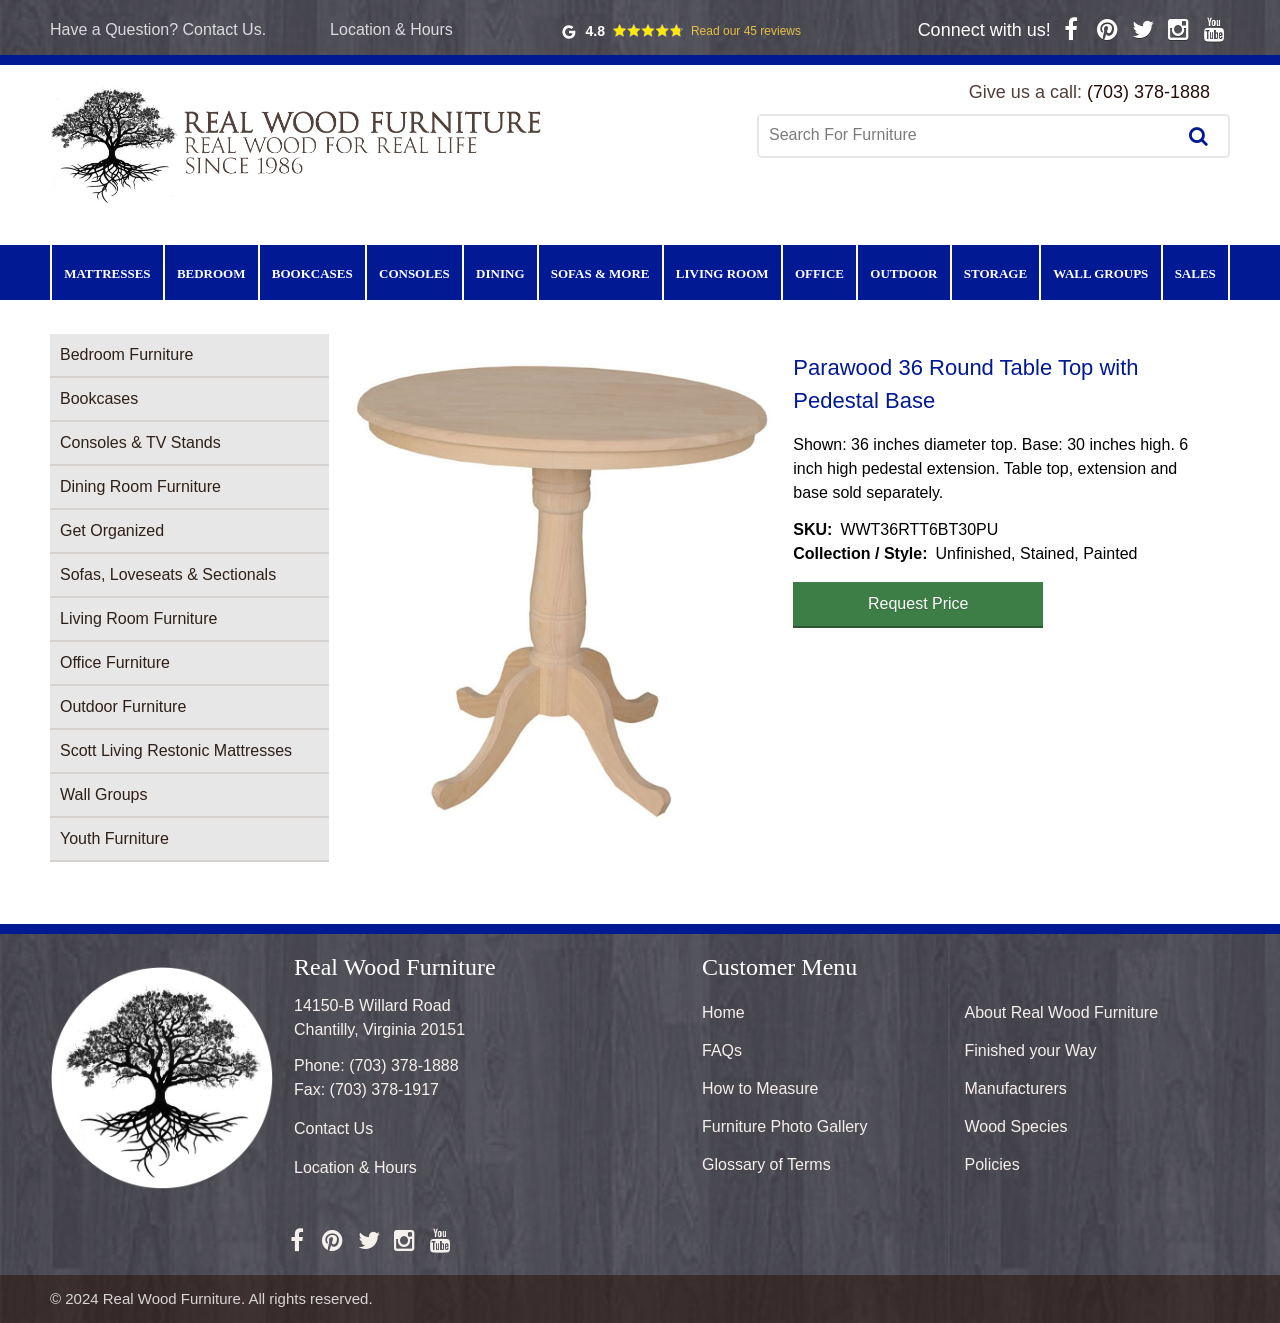  What do you see at coordinates (722, 1050) in the screenshot?
I see `FAQs` at bounding box center [722, 1050].